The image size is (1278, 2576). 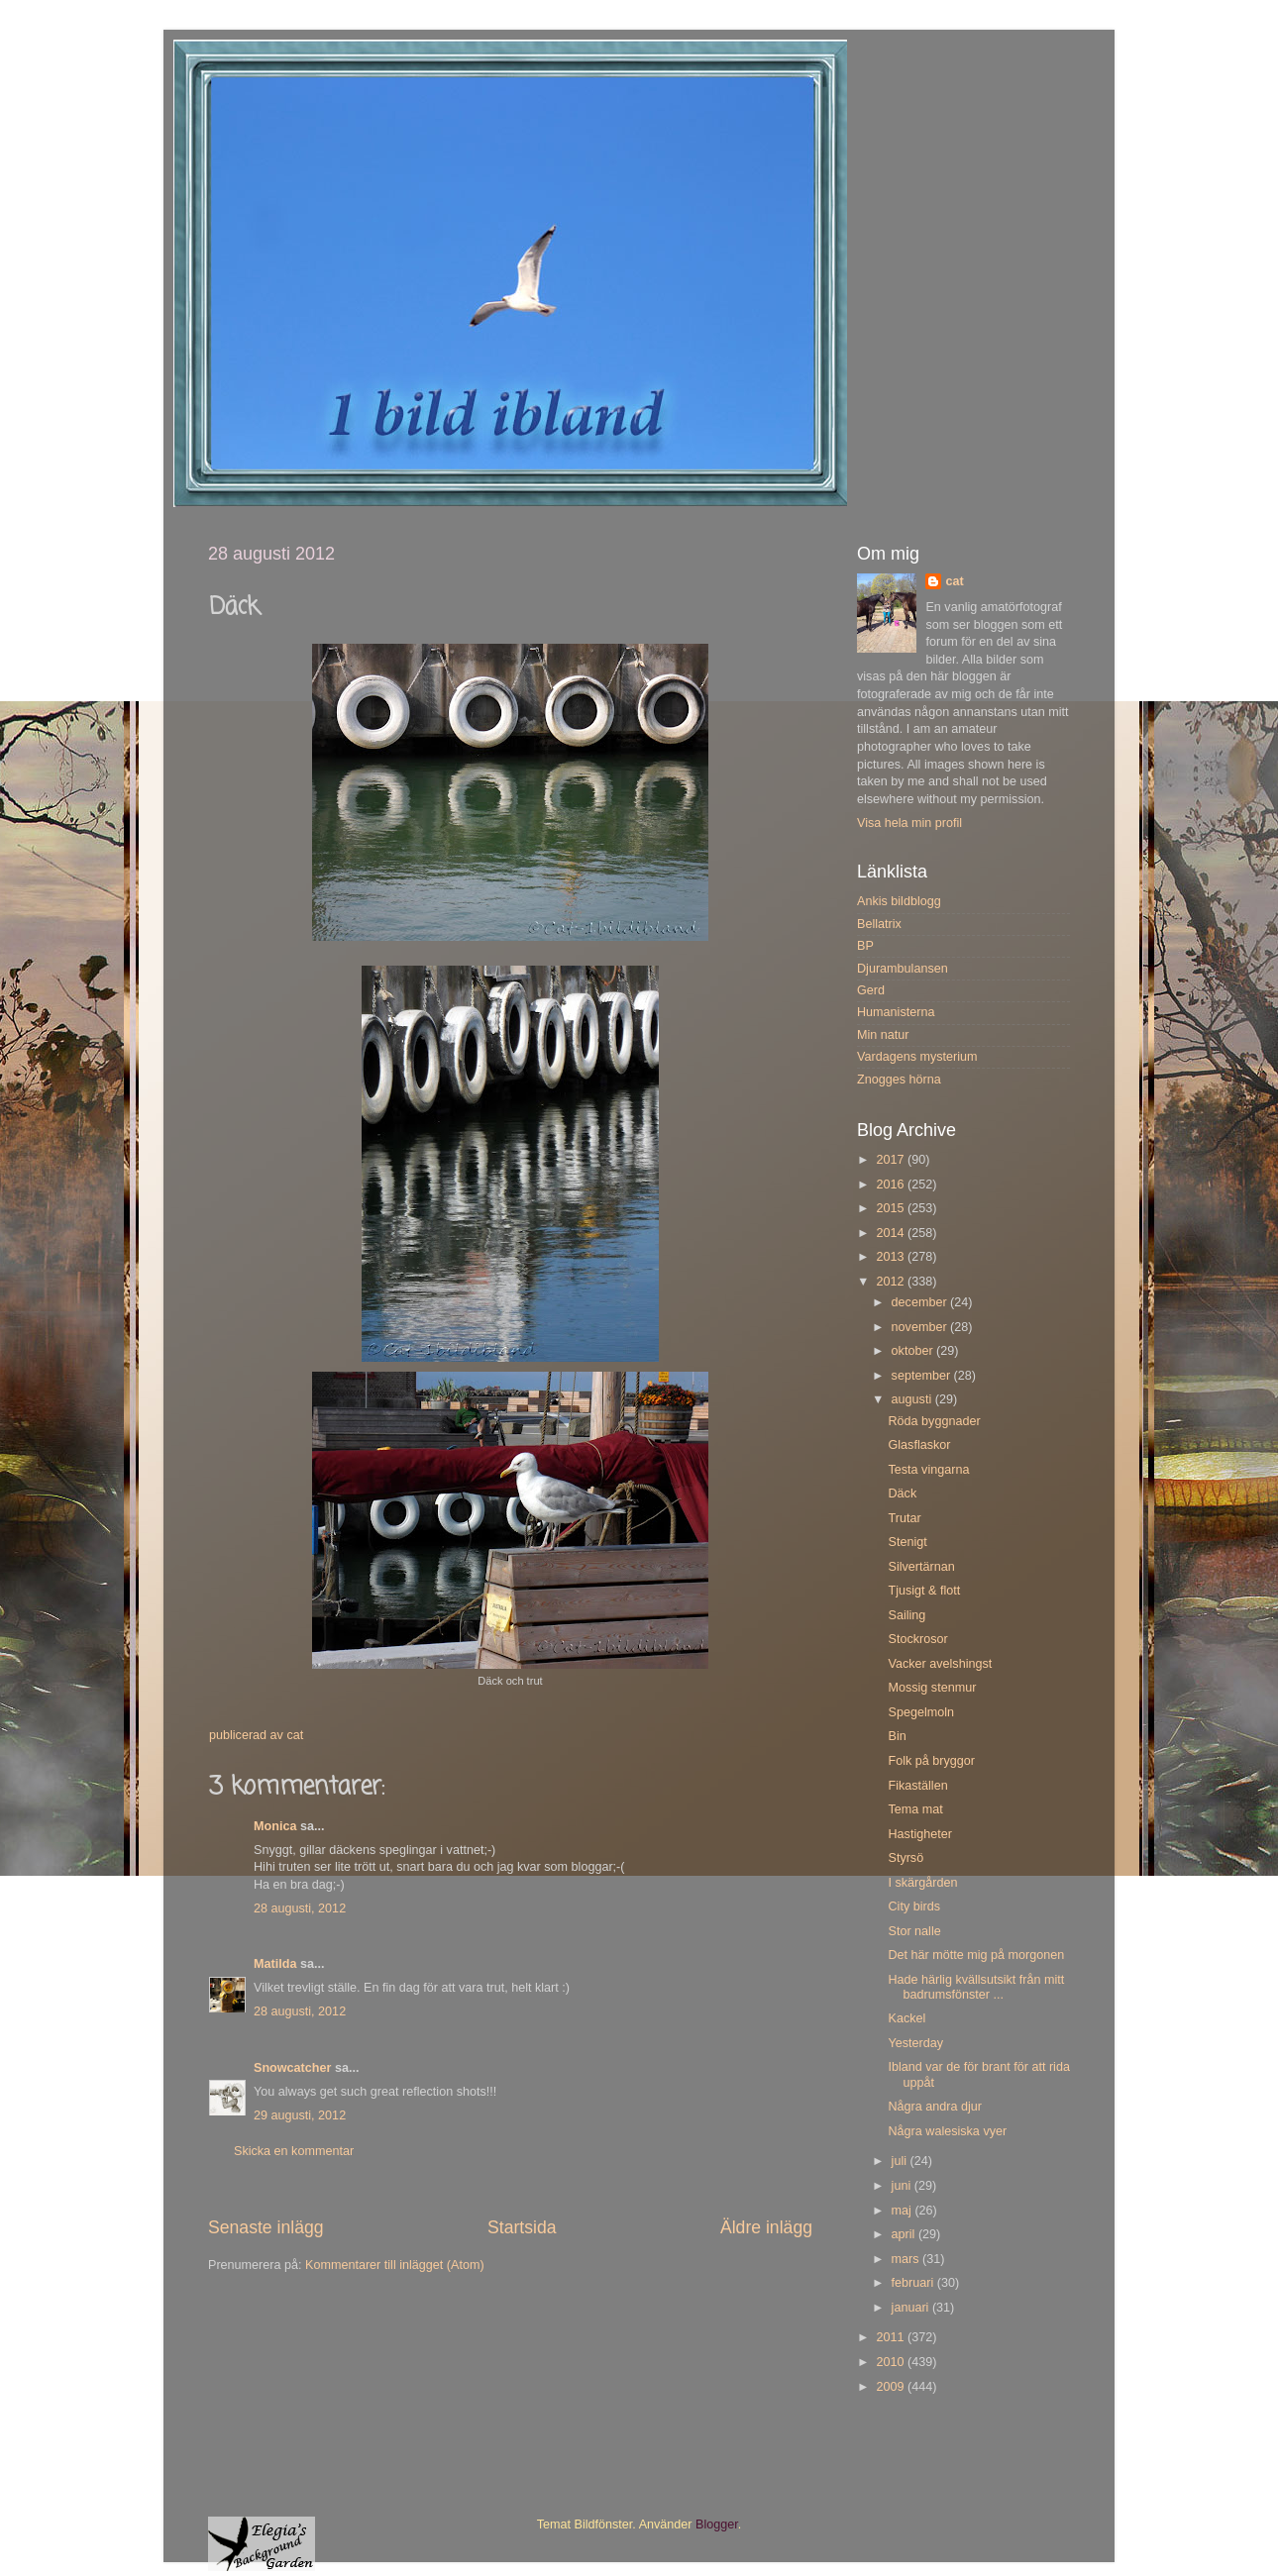 I want to click on november, so click(x=921, y=1327).